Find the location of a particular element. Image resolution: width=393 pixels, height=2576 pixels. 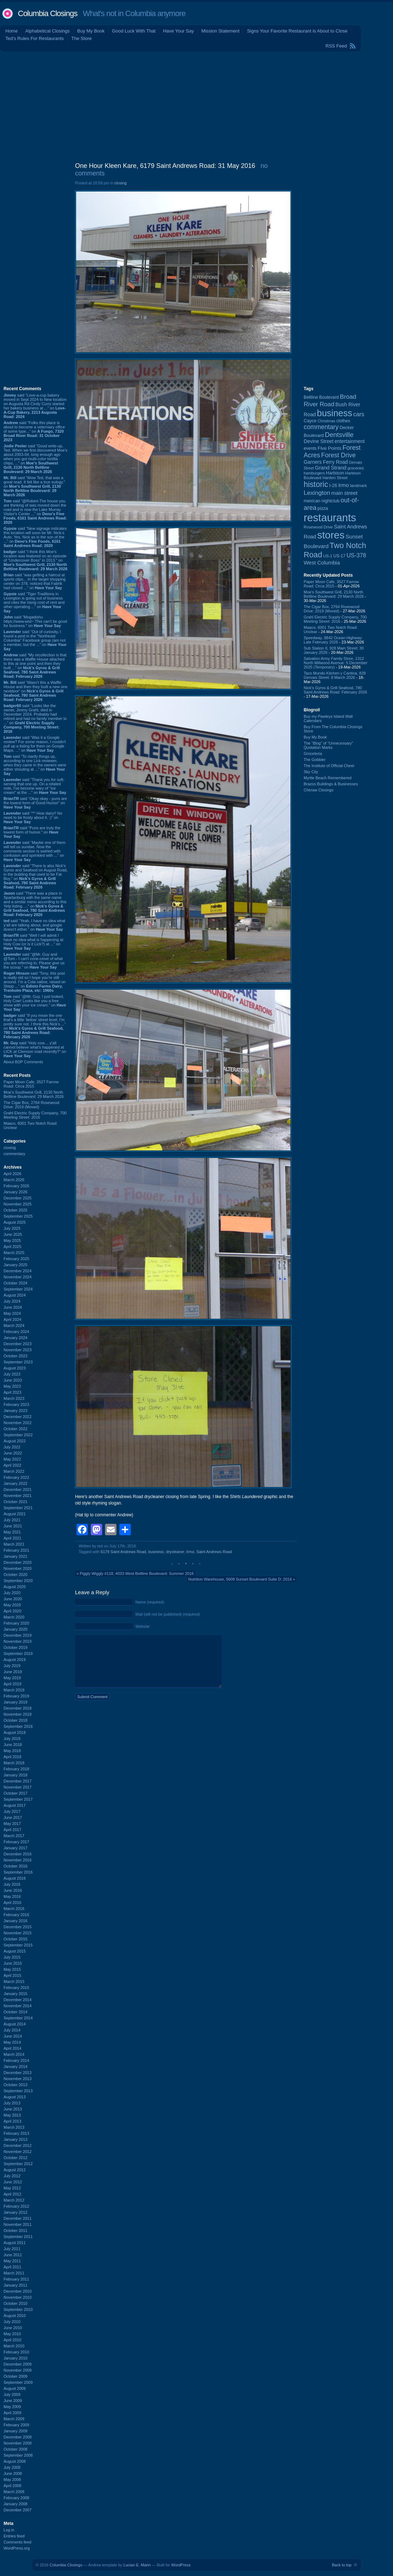

November 2023 is located at coordinates (17, 1350).